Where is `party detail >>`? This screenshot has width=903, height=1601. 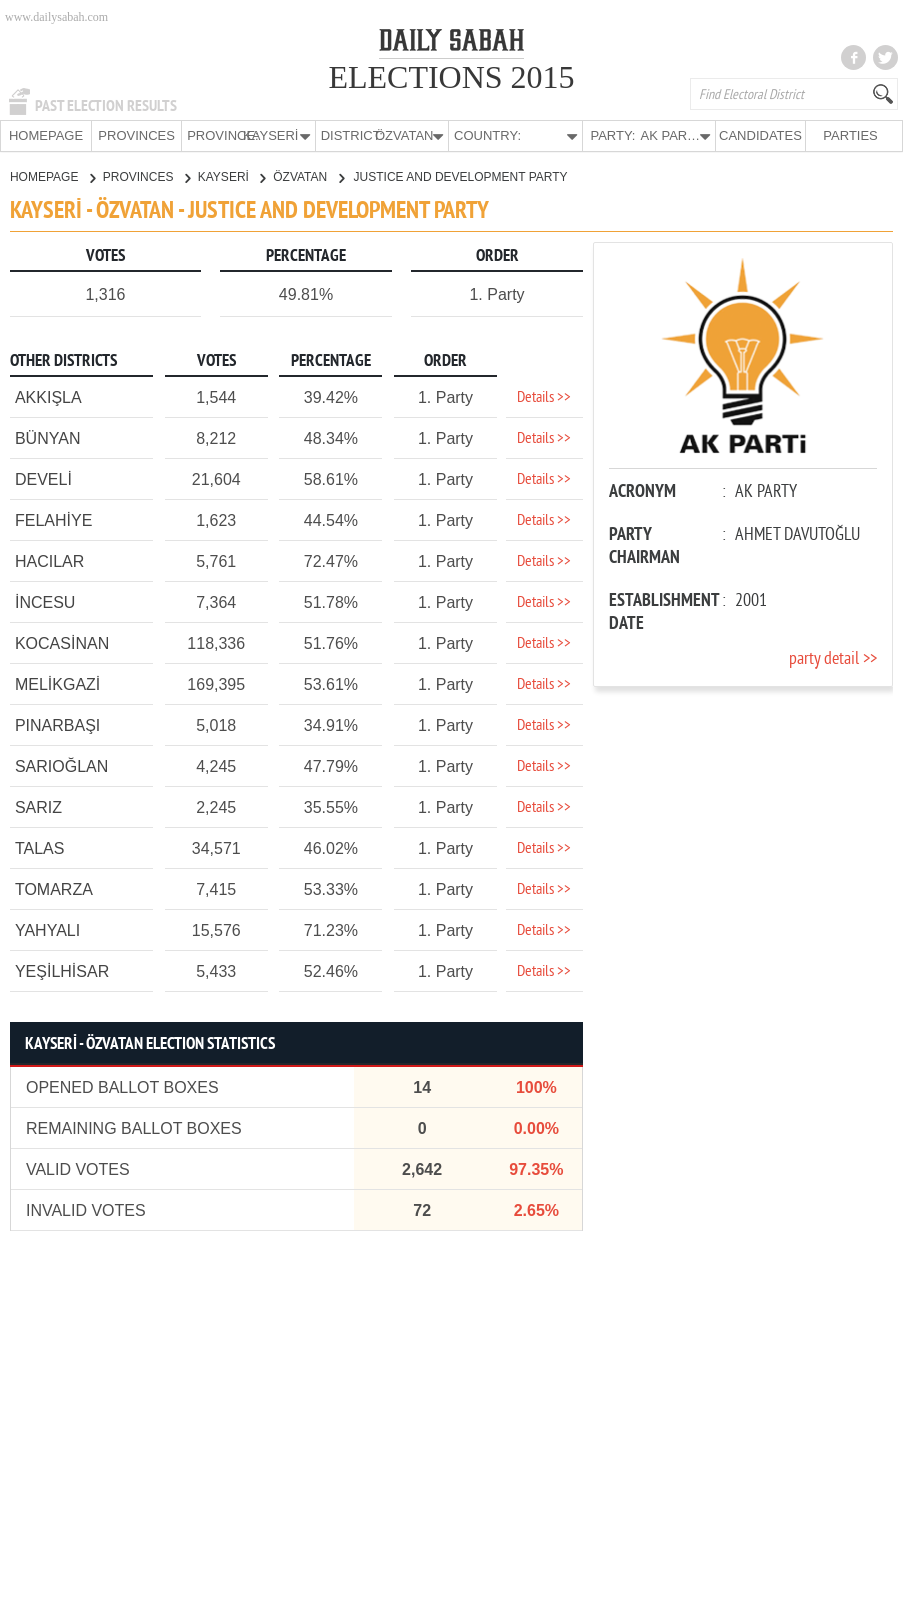 party detail >> is located at coordinates (833, 658).